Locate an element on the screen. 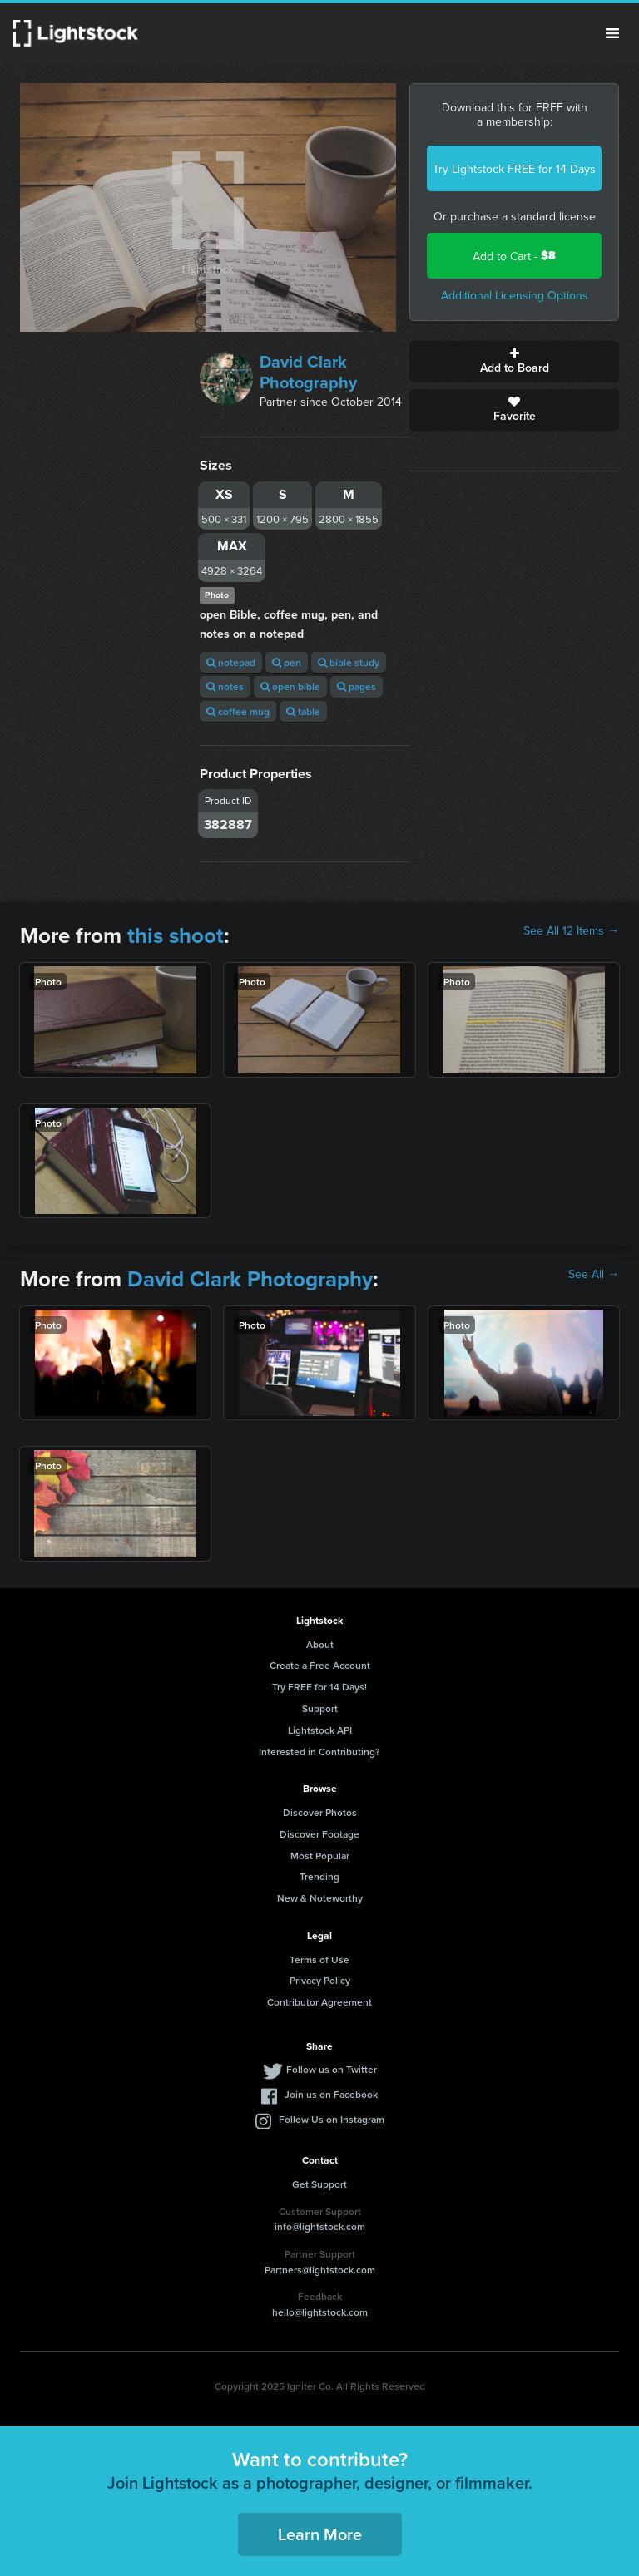 This screenshot has width=639, height=2576. Get Support is located at coordinates (319, 2184).